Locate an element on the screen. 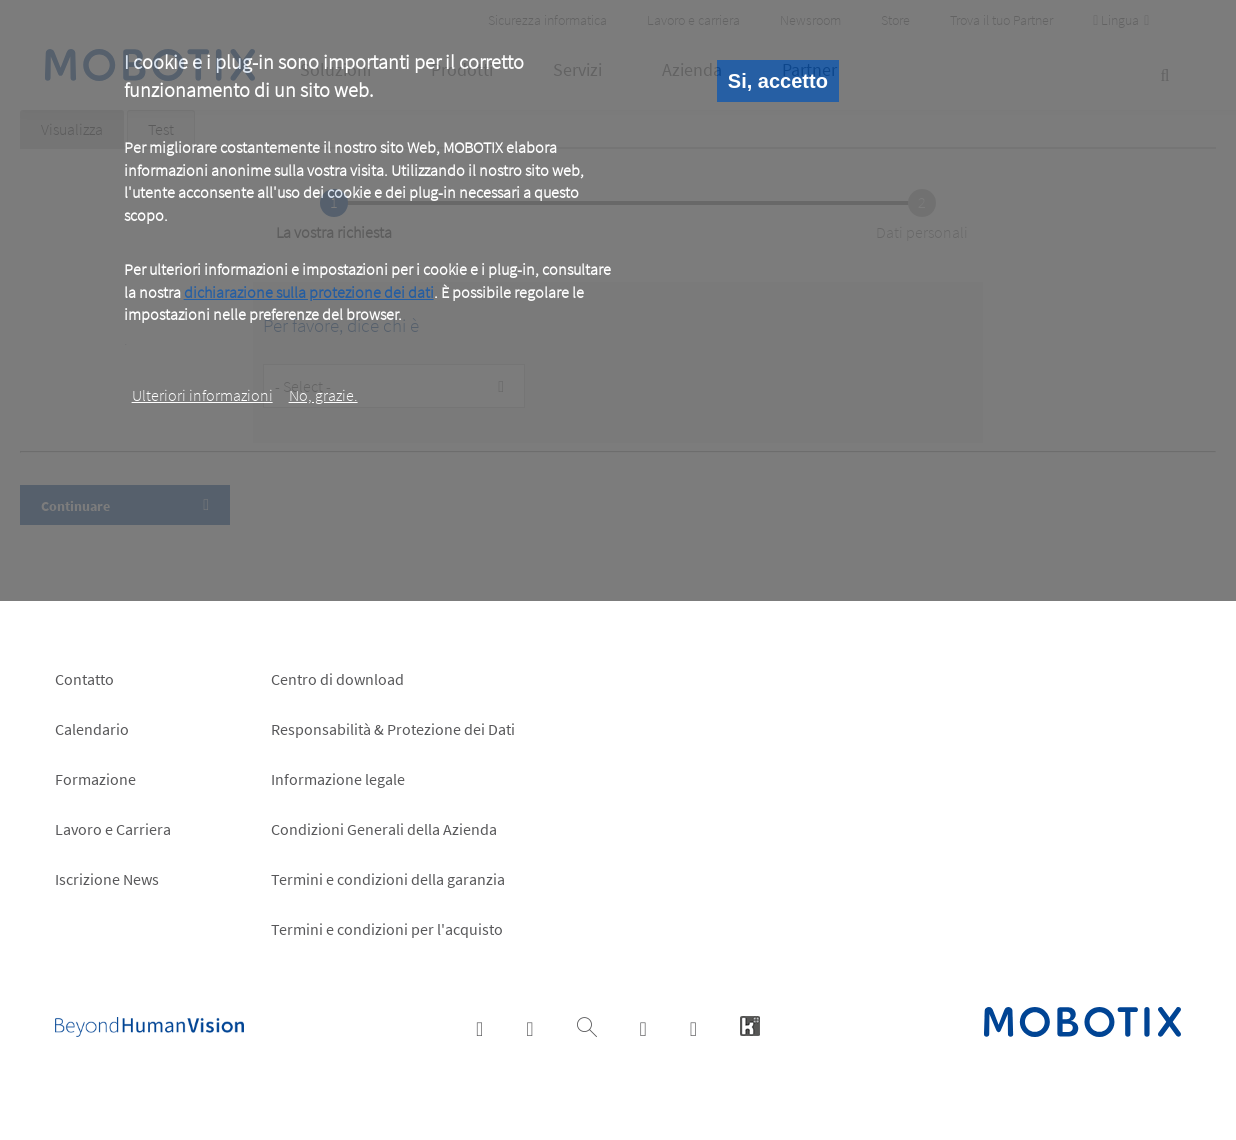 This screenshot has width=1236, height=1140. No, grazie. is located at coordinates (323, 395).